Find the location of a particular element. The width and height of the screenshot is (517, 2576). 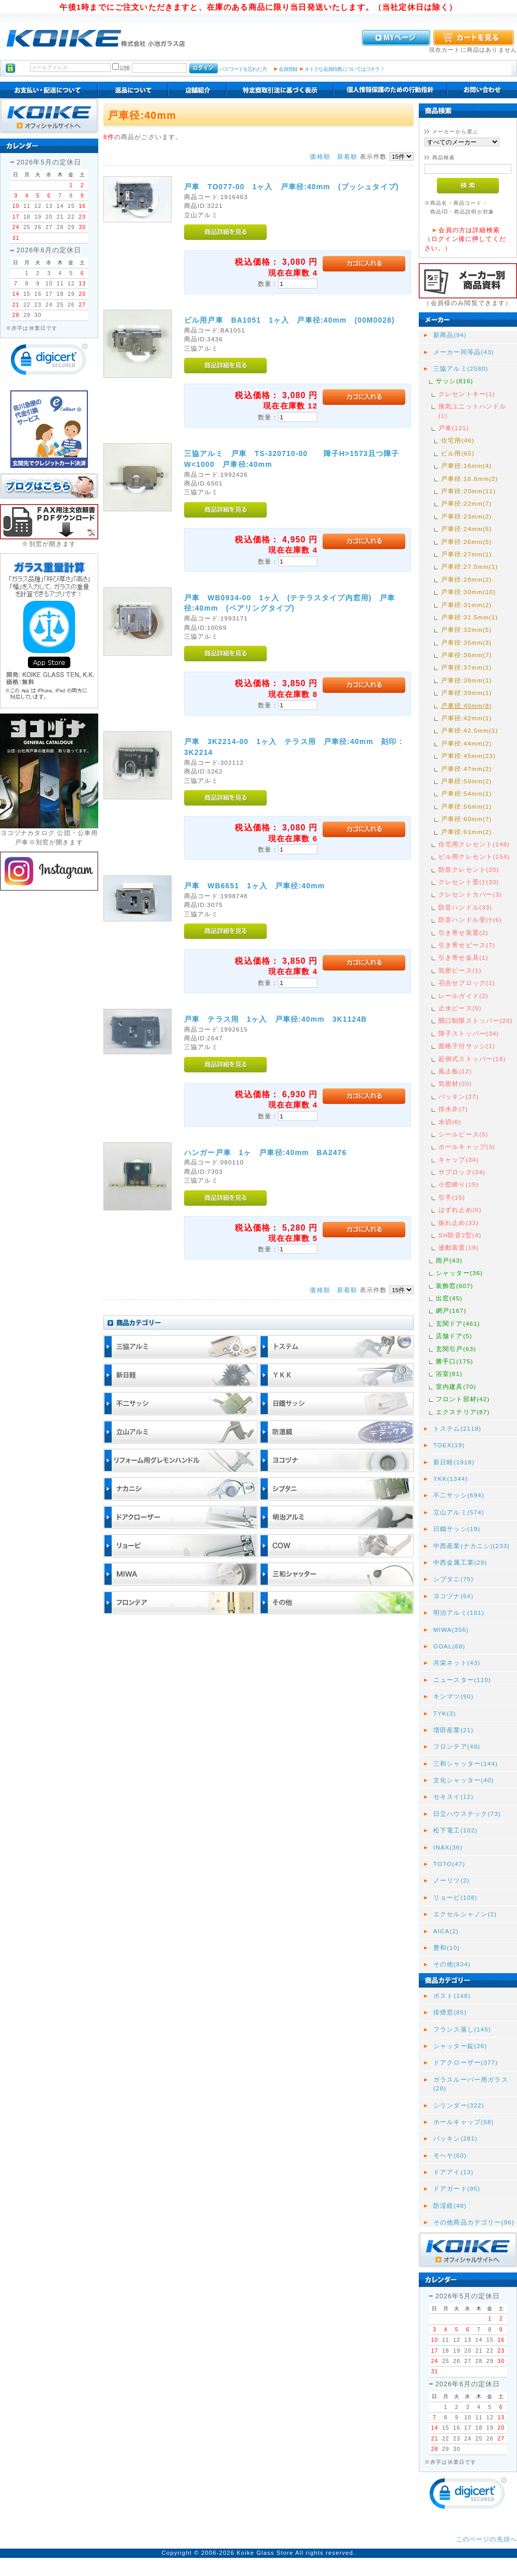

引き寄せ金具(1) is located at coordinates (463, 957).